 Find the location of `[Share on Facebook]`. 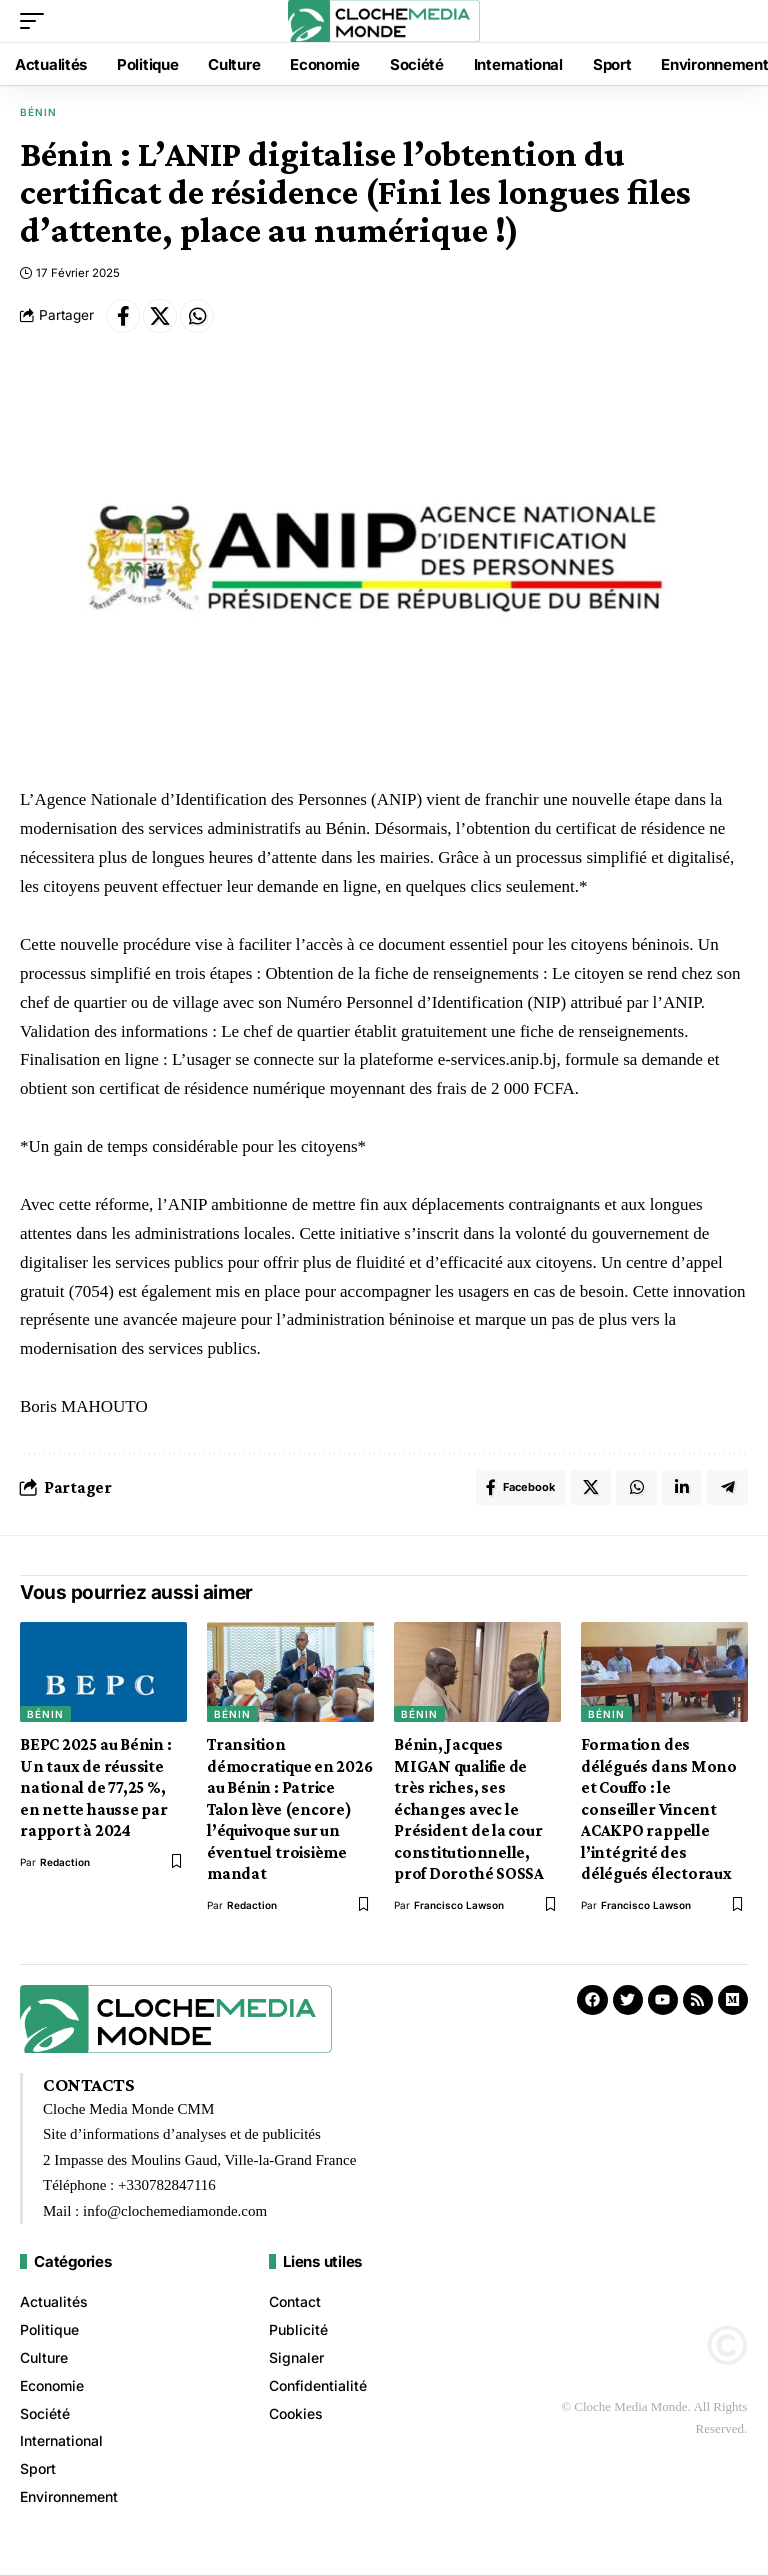

[Share on Facebook] is located at coordinates (123, 316).